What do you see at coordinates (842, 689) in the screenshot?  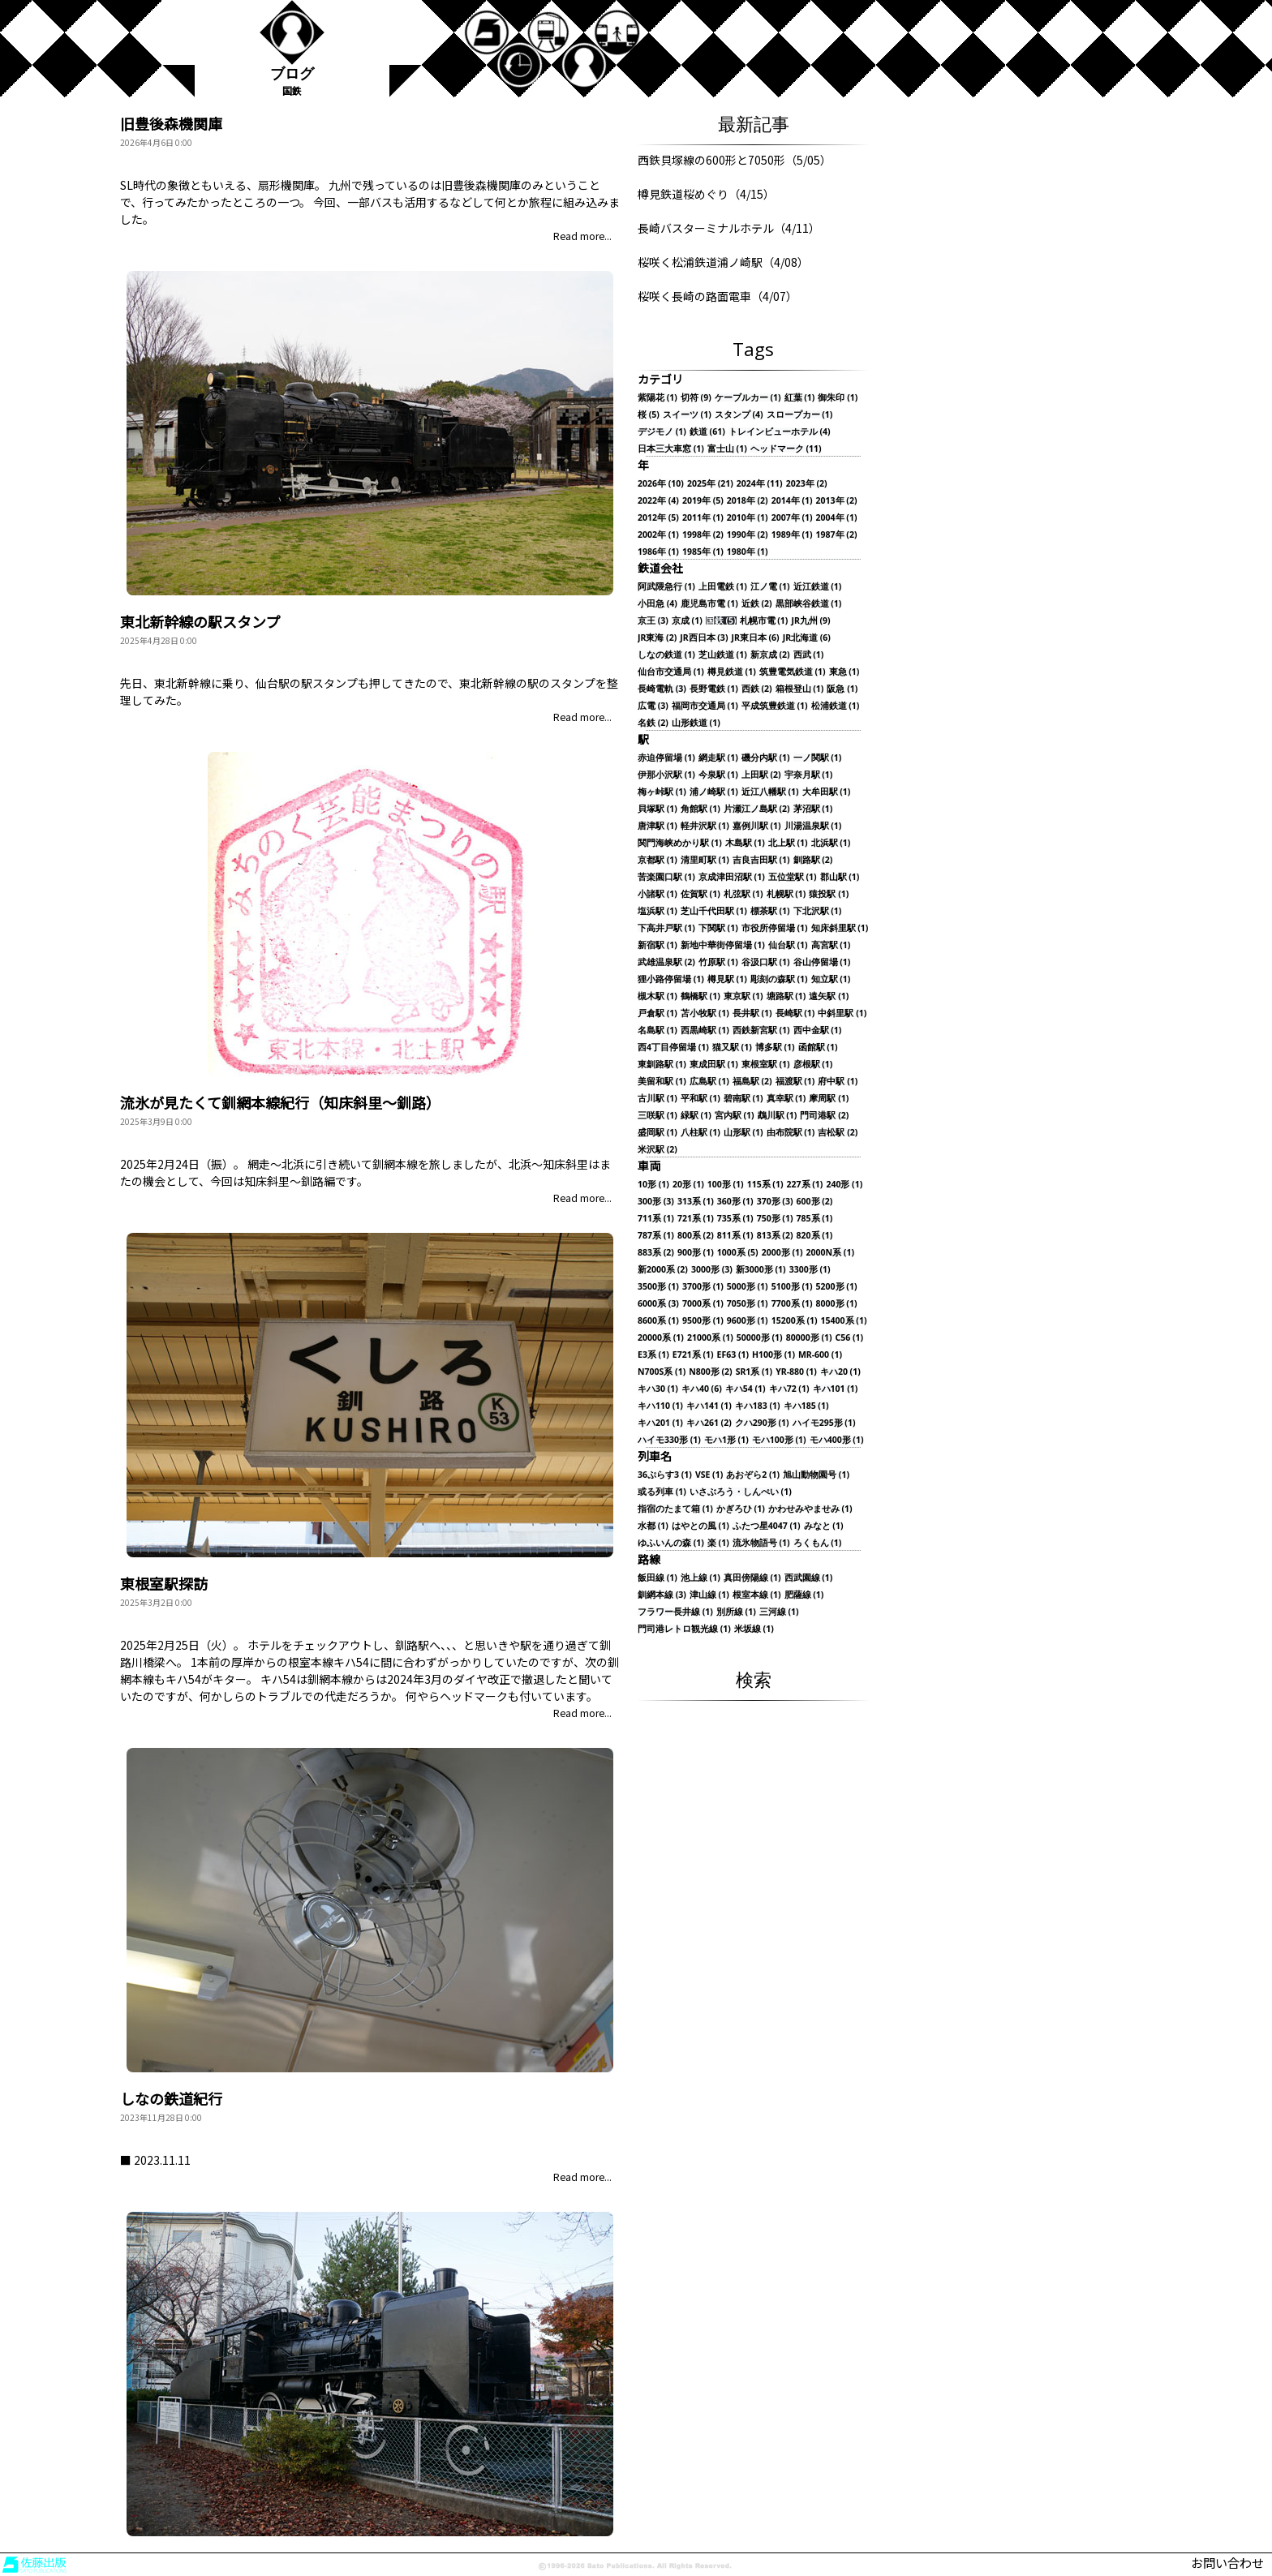 I see `阪急 (1)` at bounding box center [842, 689].